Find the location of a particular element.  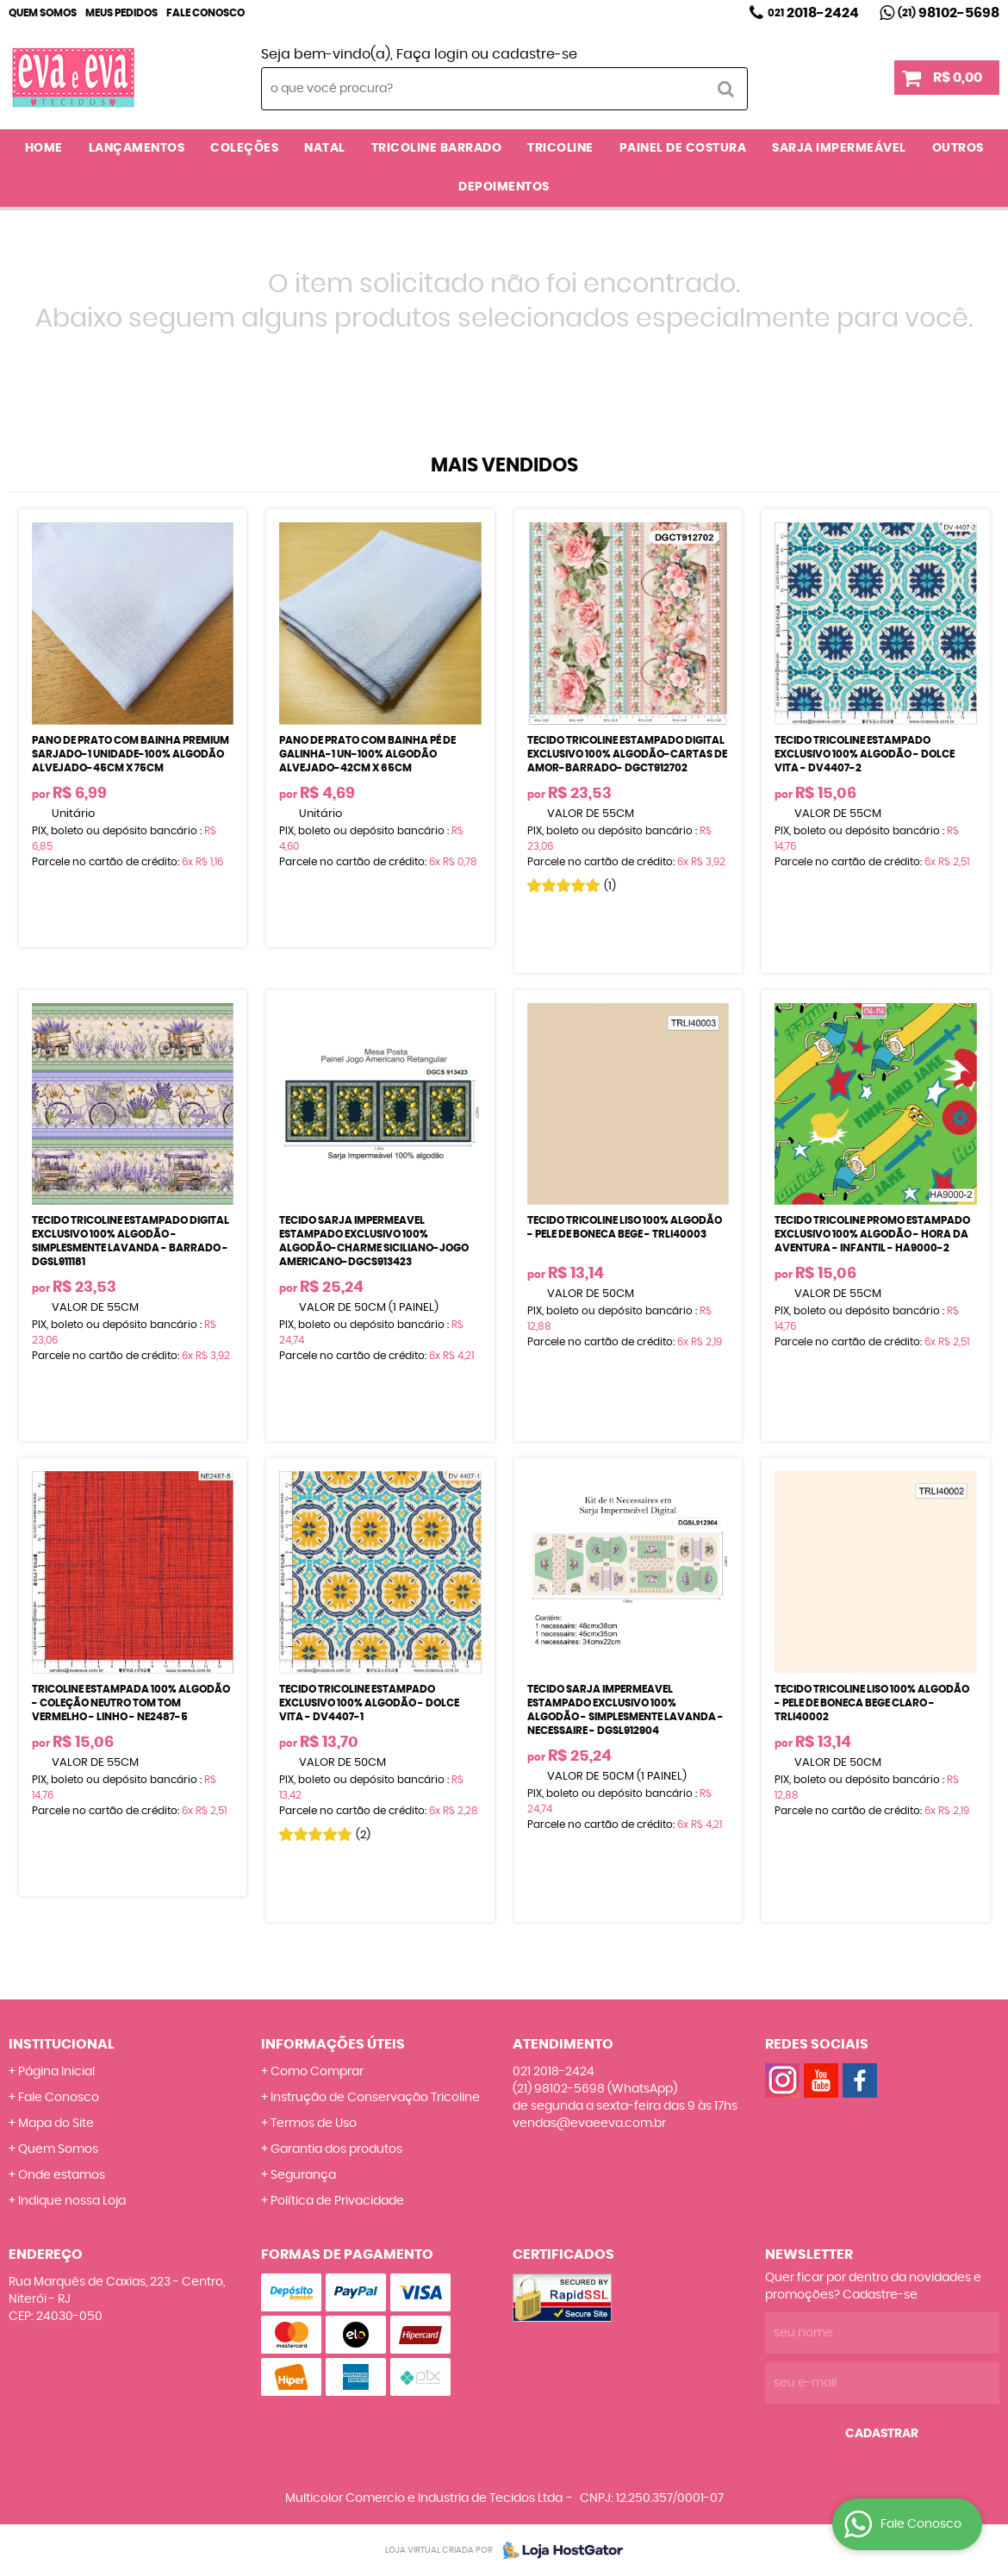

Quem Somos is located at coordinates (43, 13).